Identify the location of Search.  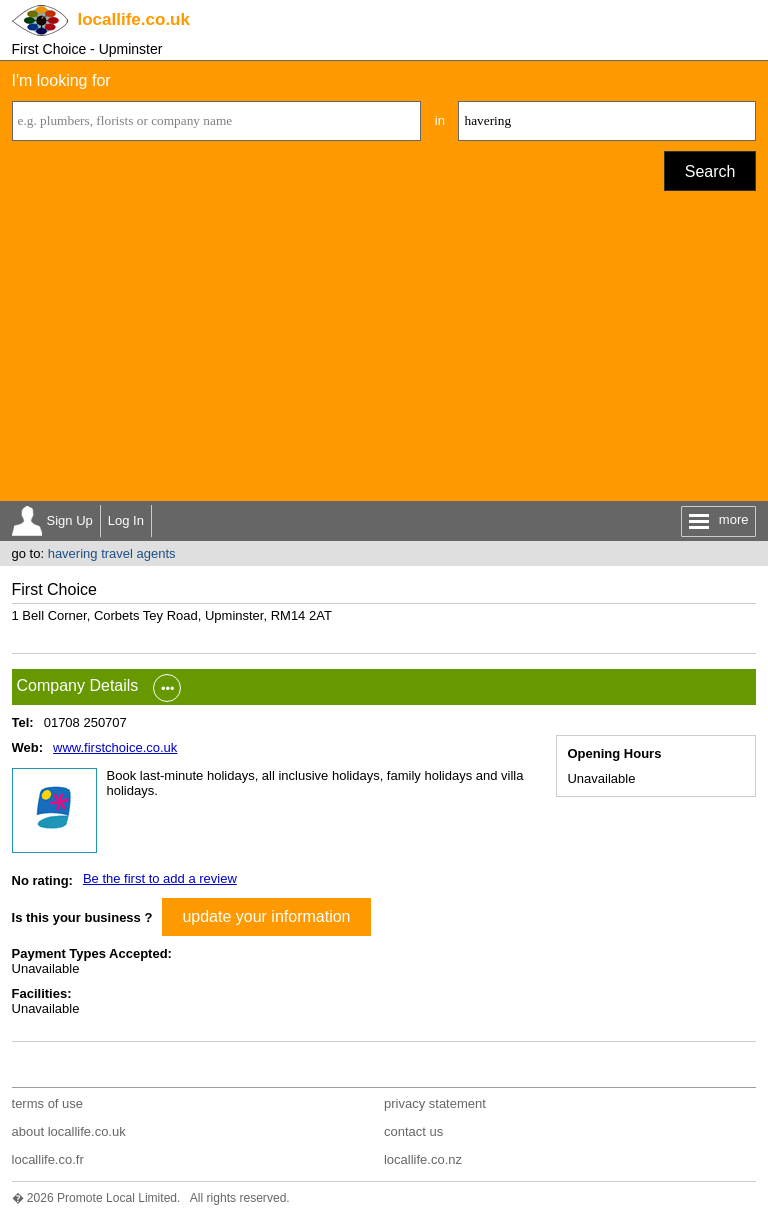
(710, 171).